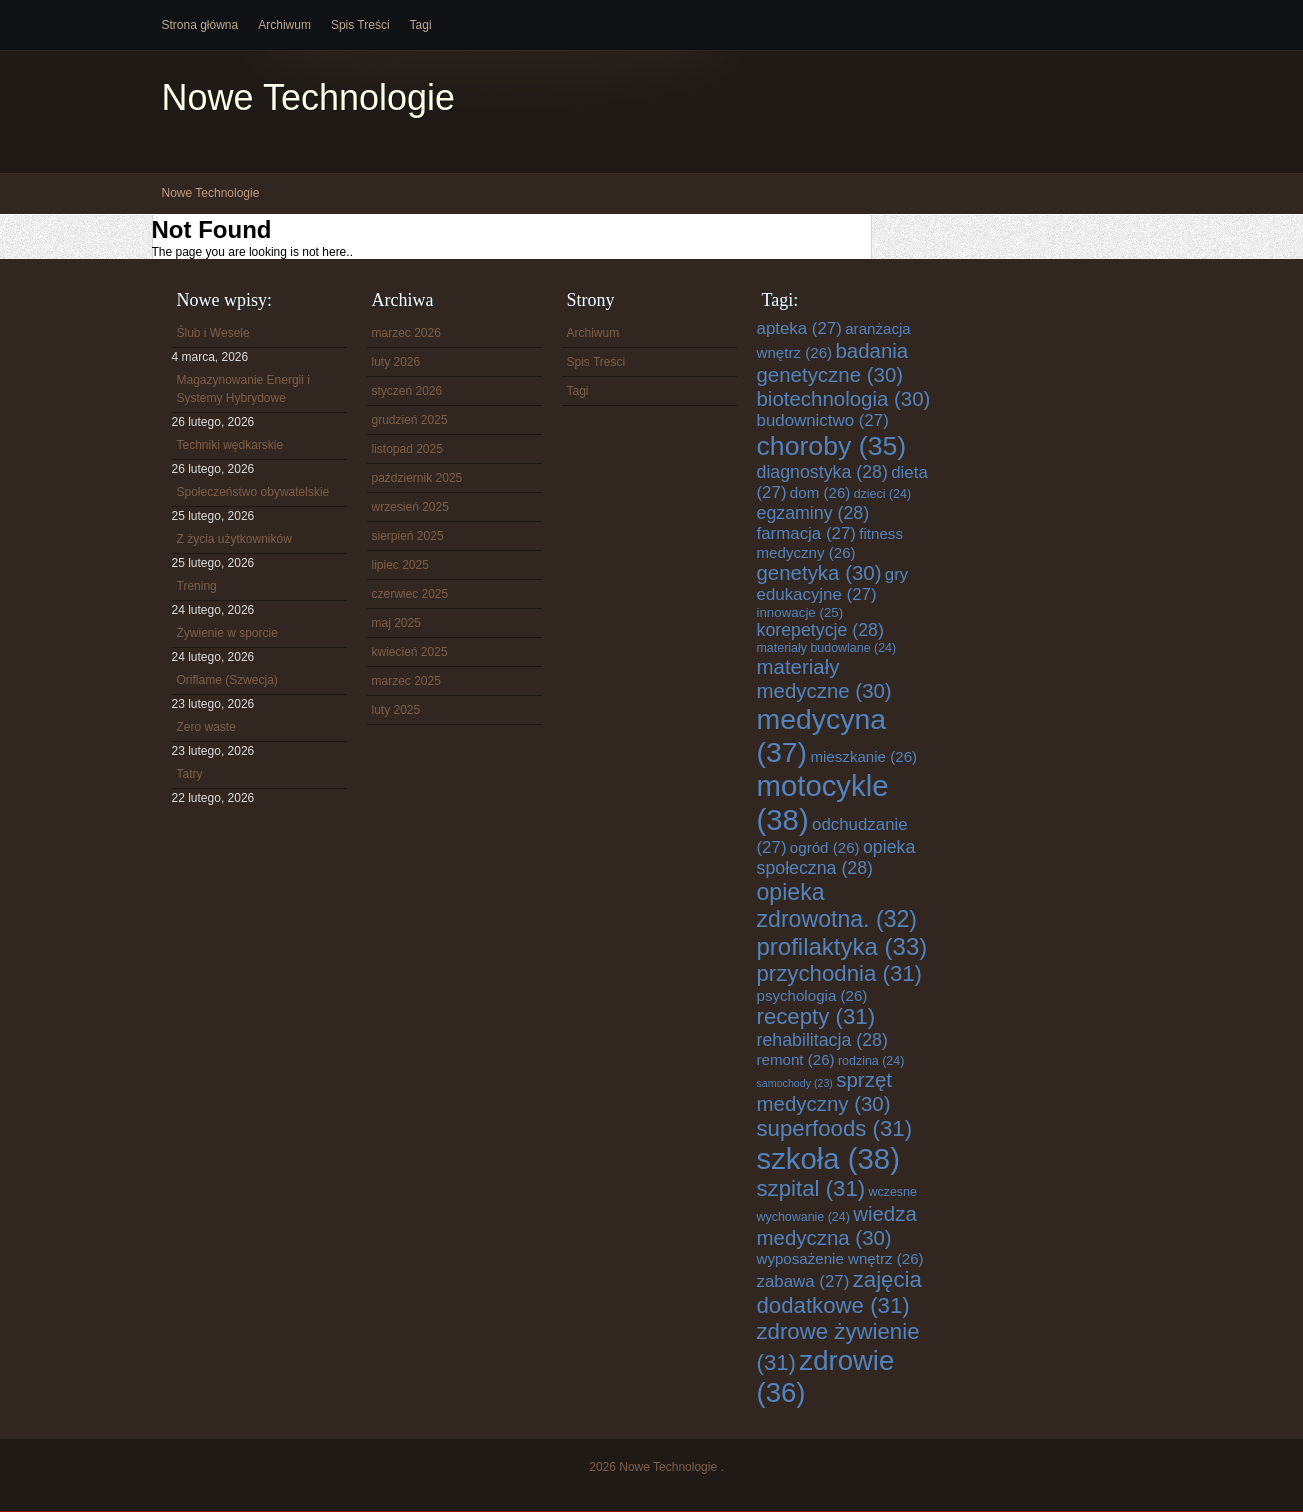 The height and width of the screenshot is (1512, 1303). I want to click on Oriflame (Szwecja), so click(227, 680).